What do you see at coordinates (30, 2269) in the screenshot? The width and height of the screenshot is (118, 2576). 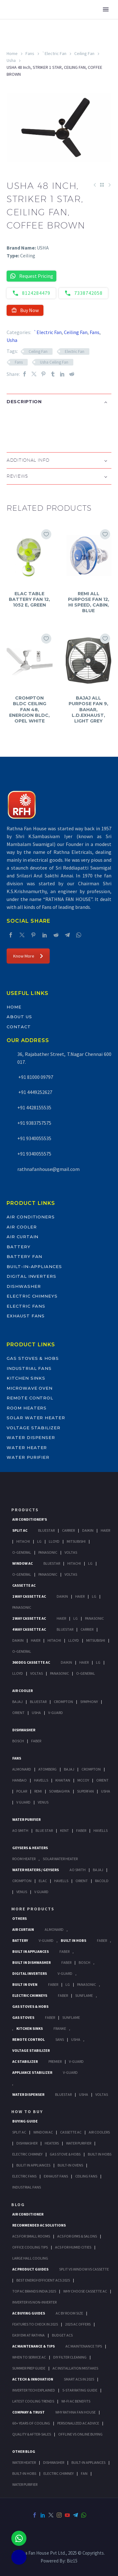 I see `AC Product Guides` at bounding box center [30, 2269].